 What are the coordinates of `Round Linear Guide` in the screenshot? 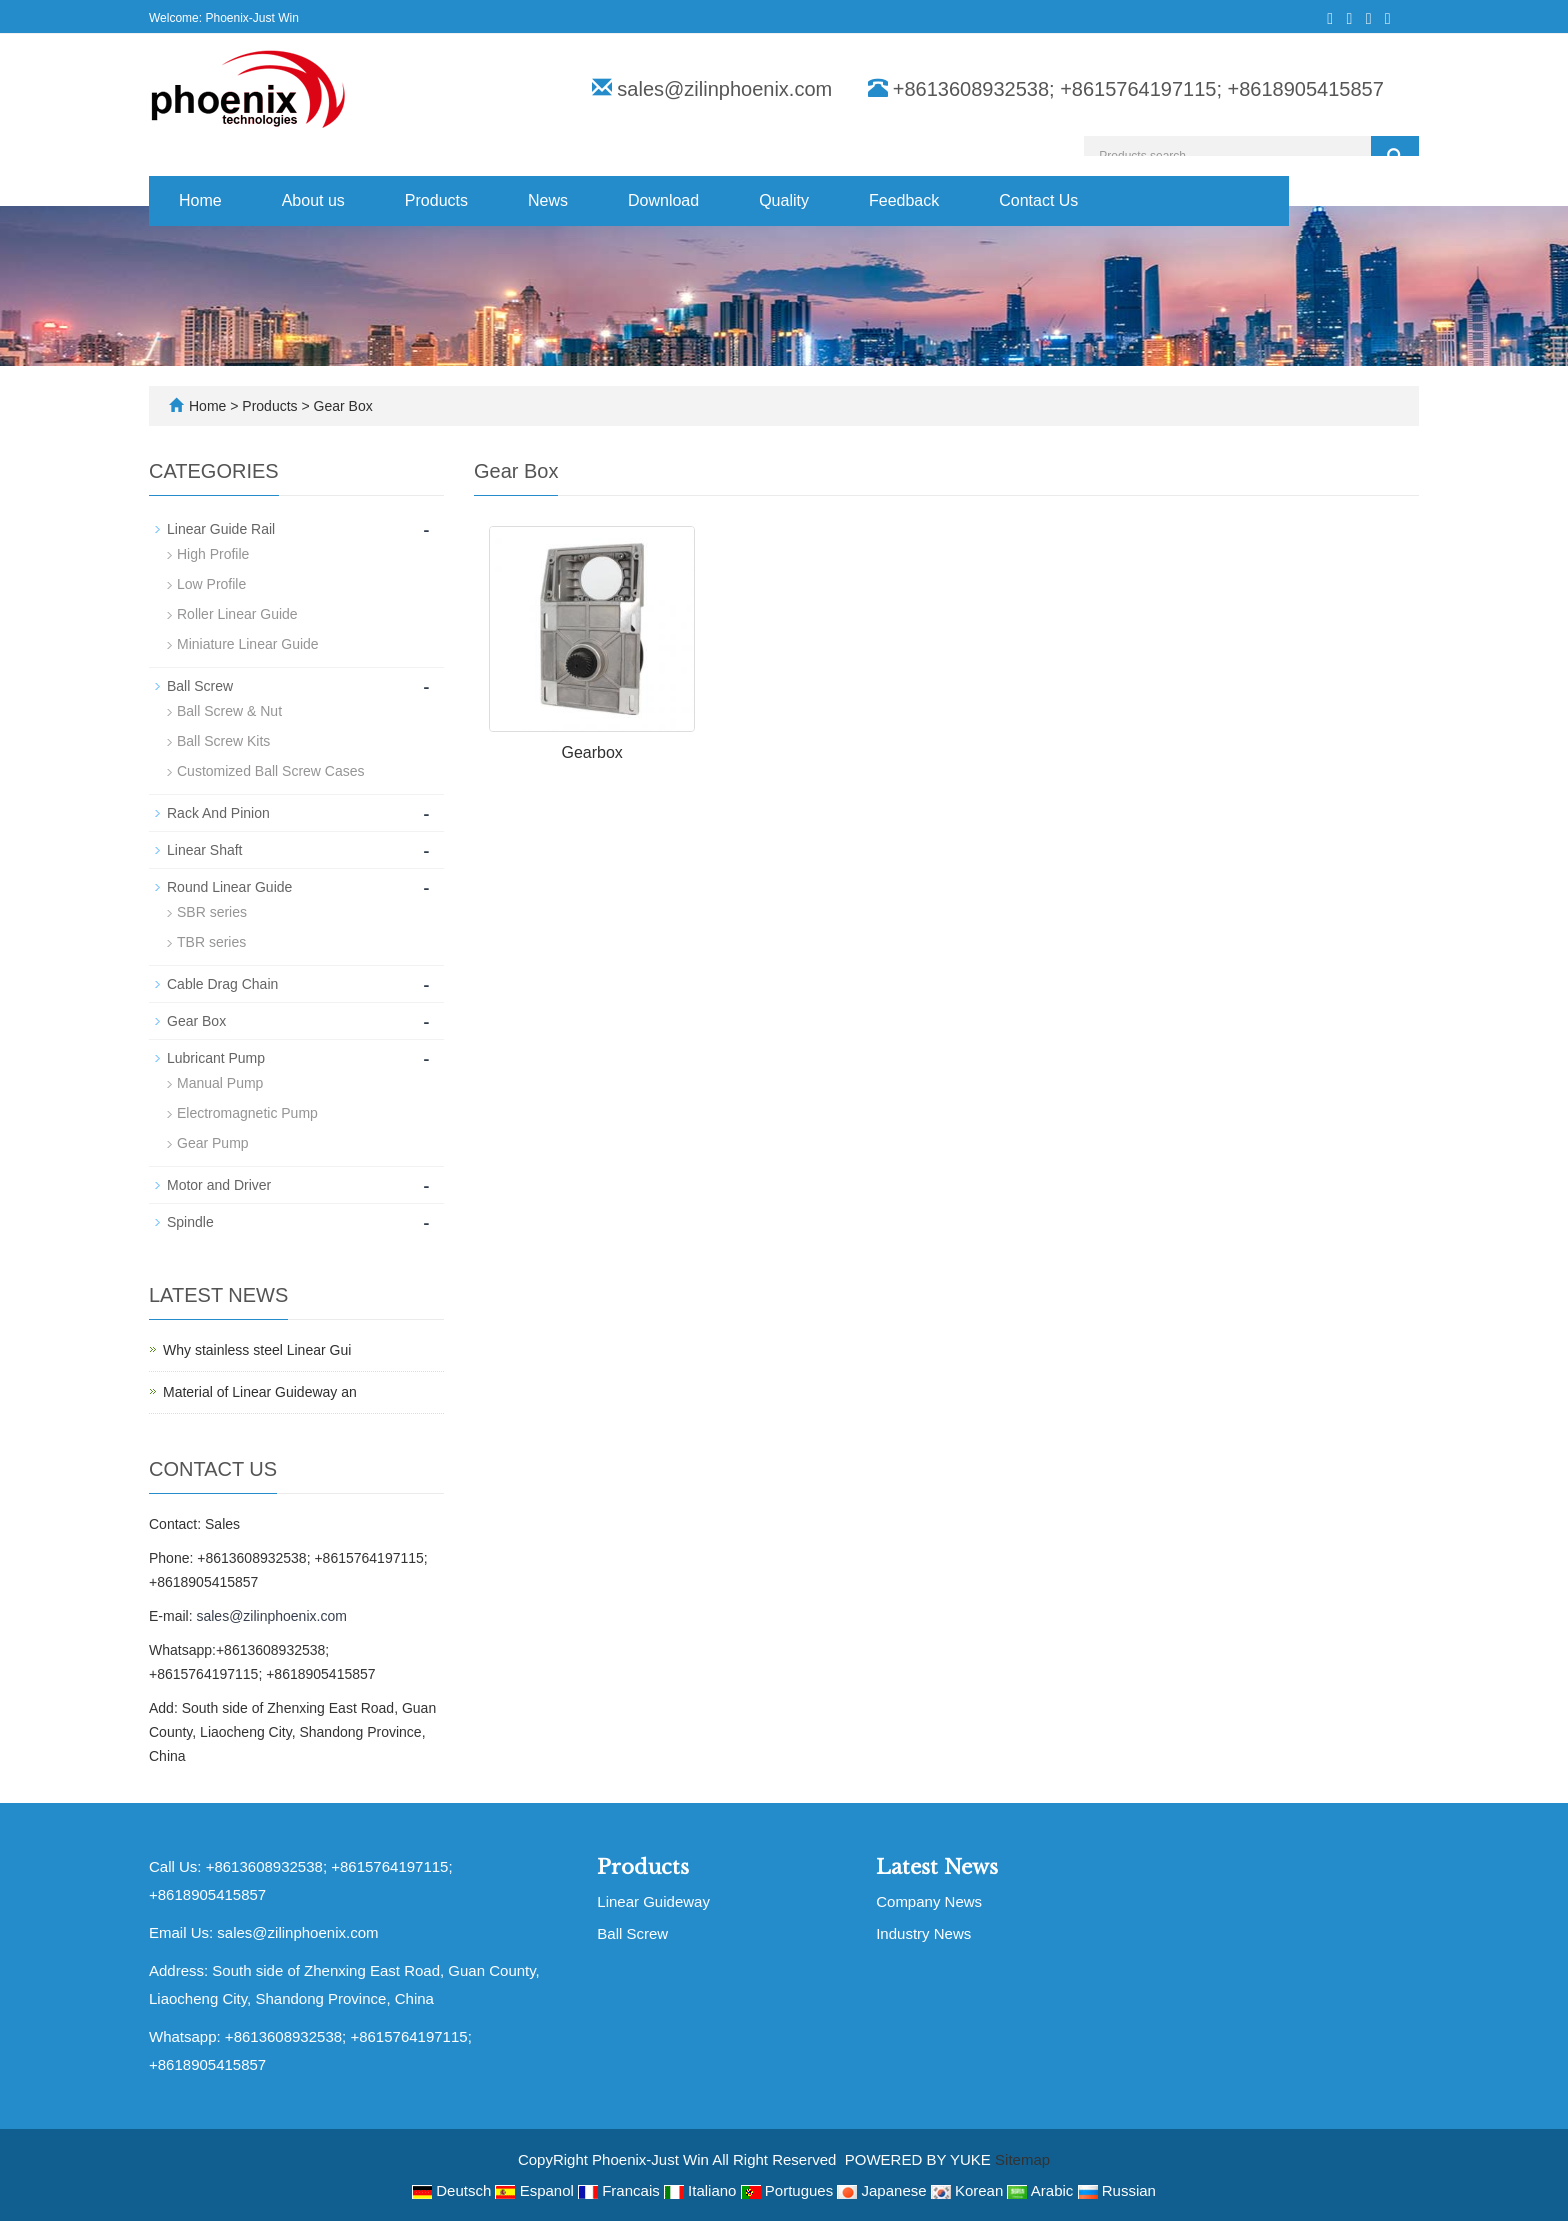 It's located at (229, 887).